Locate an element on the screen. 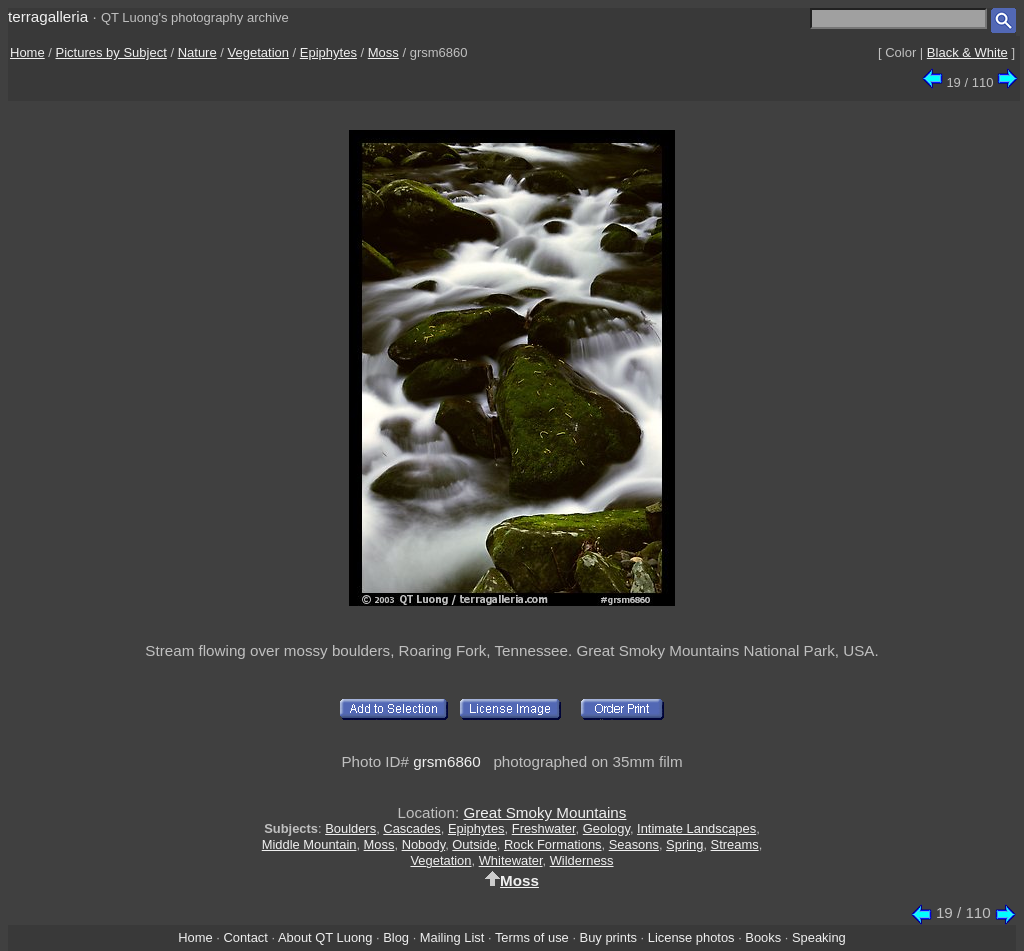 Image resolution: width=1024 pixels, height=951 pixels. Terms of use is located at coordinates (532, 937).